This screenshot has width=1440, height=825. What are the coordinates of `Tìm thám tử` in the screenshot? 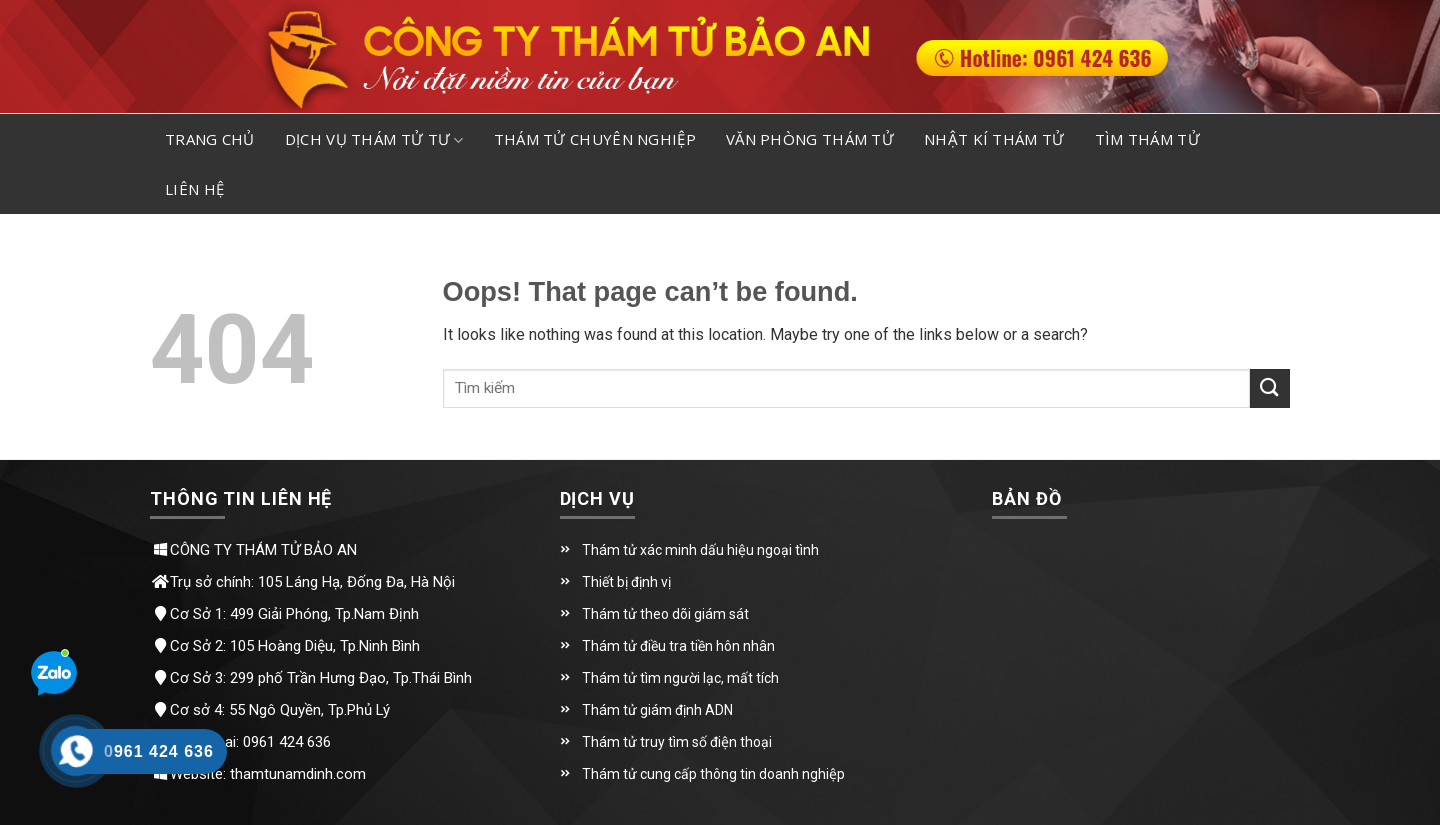 It's located at (1147, 139).